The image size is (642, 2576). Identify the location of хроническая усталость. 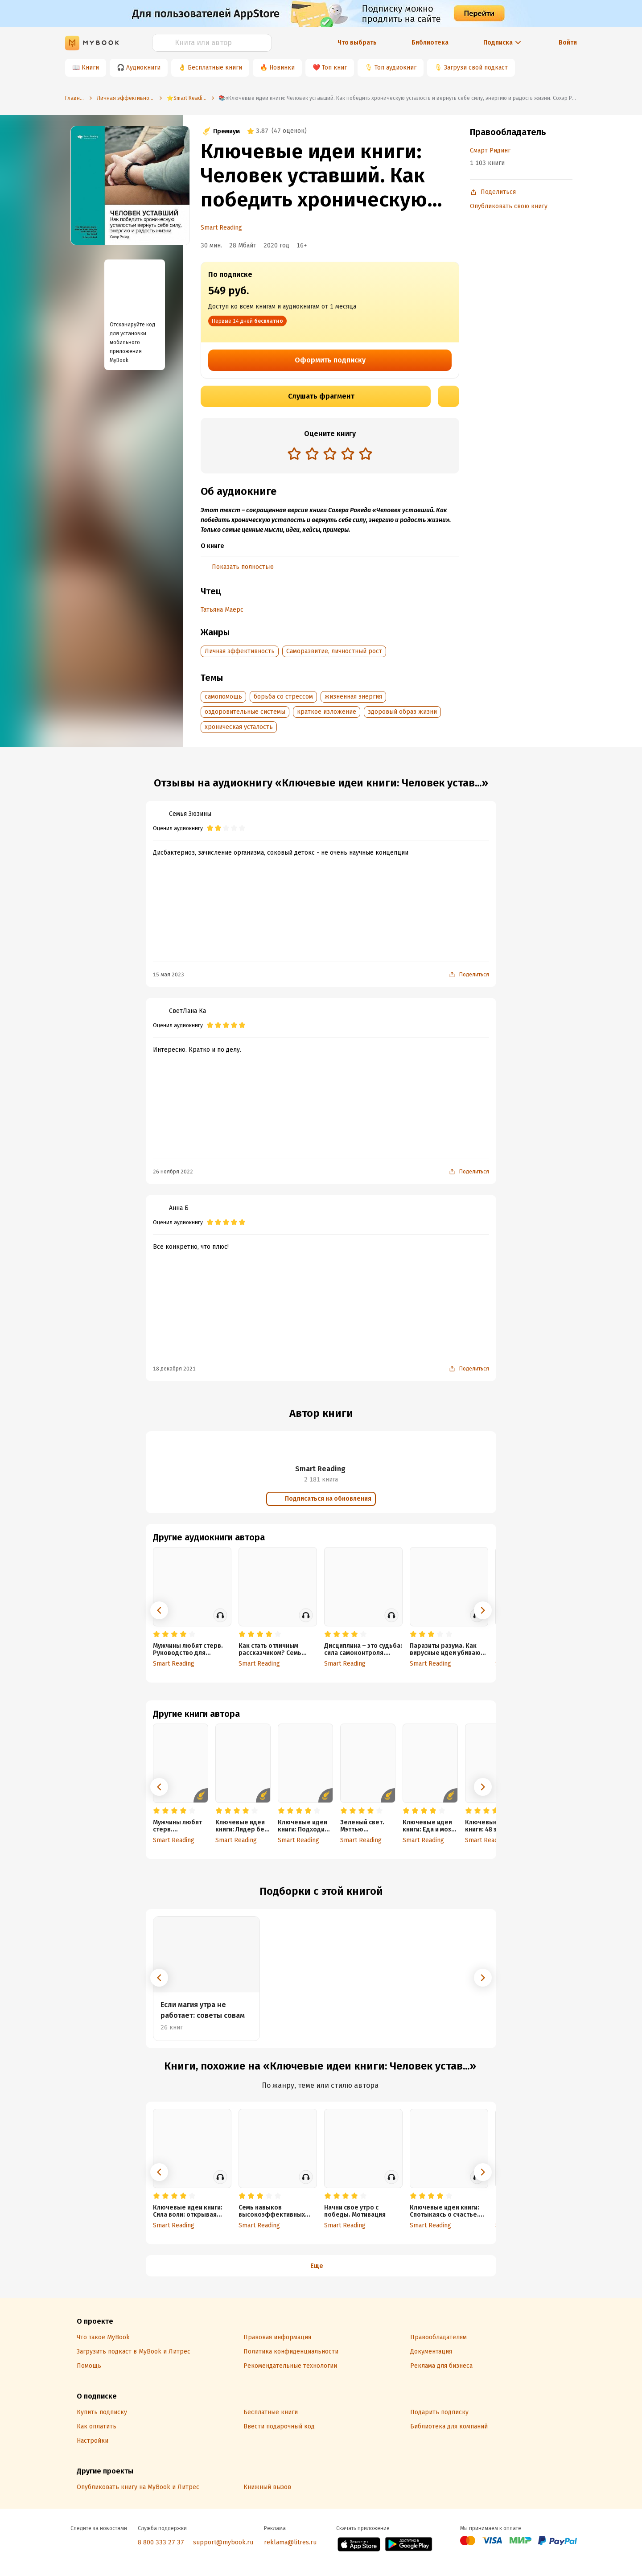
(239, 727).